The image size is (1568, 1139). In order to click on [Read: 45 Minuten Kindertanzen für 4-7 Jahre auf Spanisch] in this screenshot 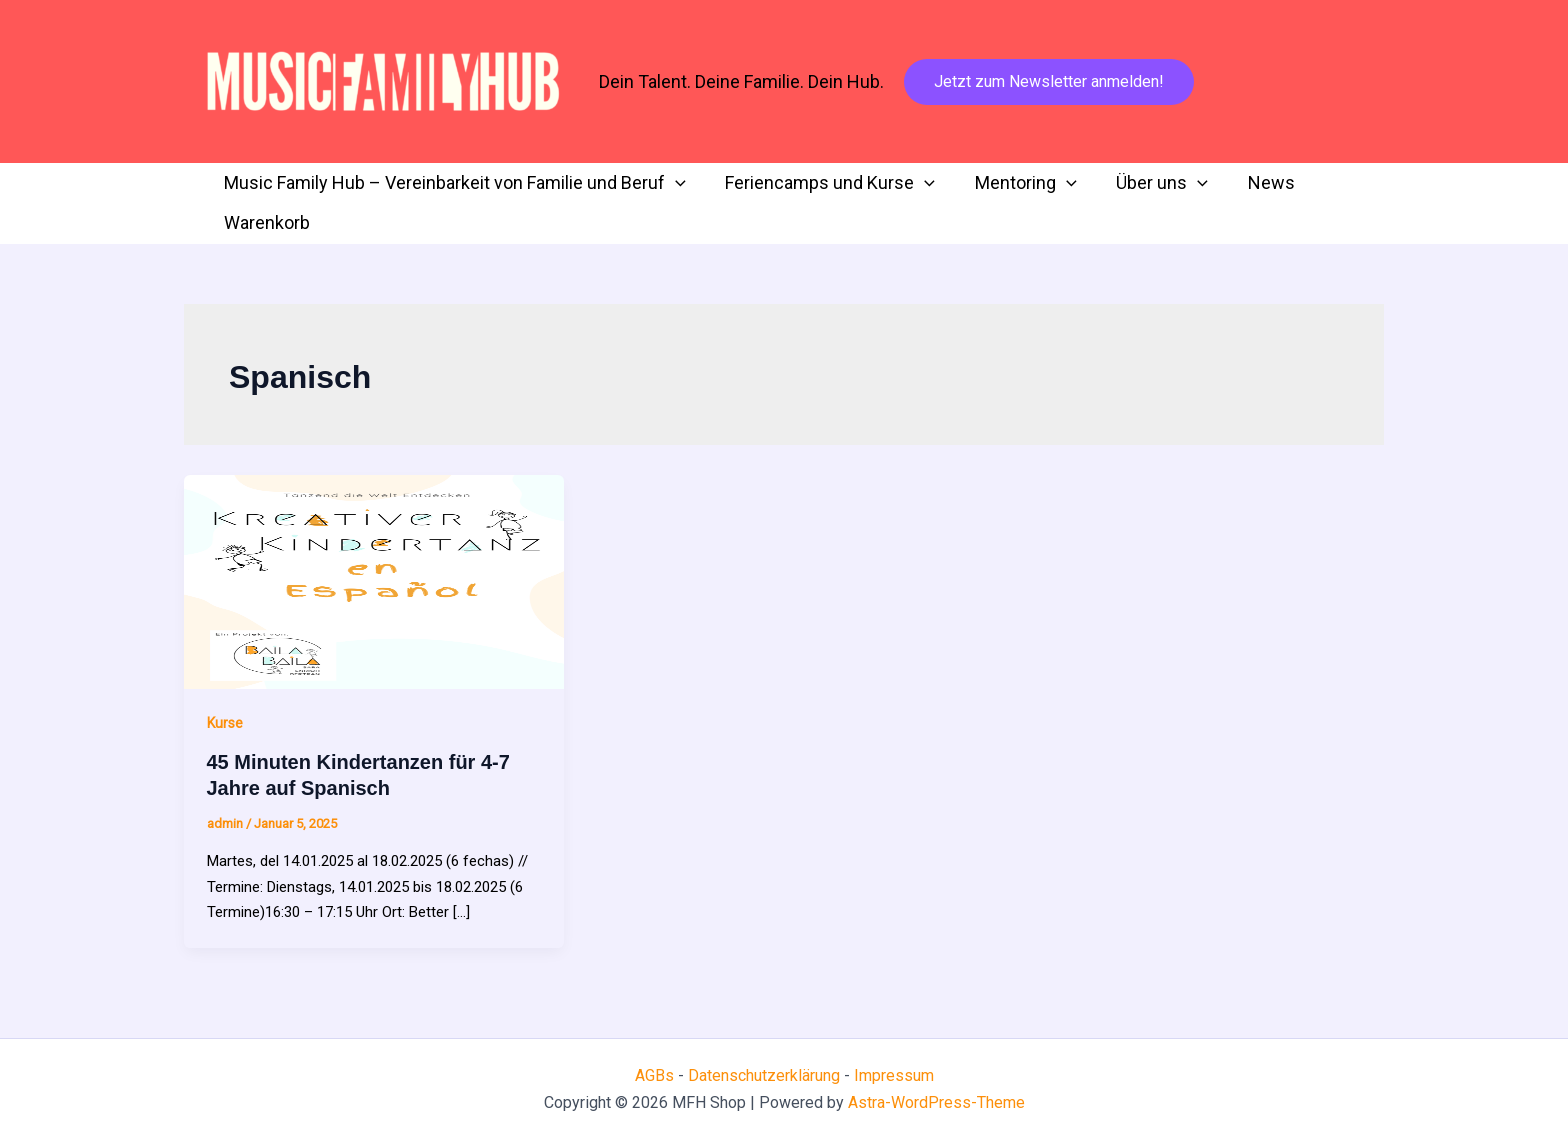, I will do `click(374, 581)`.